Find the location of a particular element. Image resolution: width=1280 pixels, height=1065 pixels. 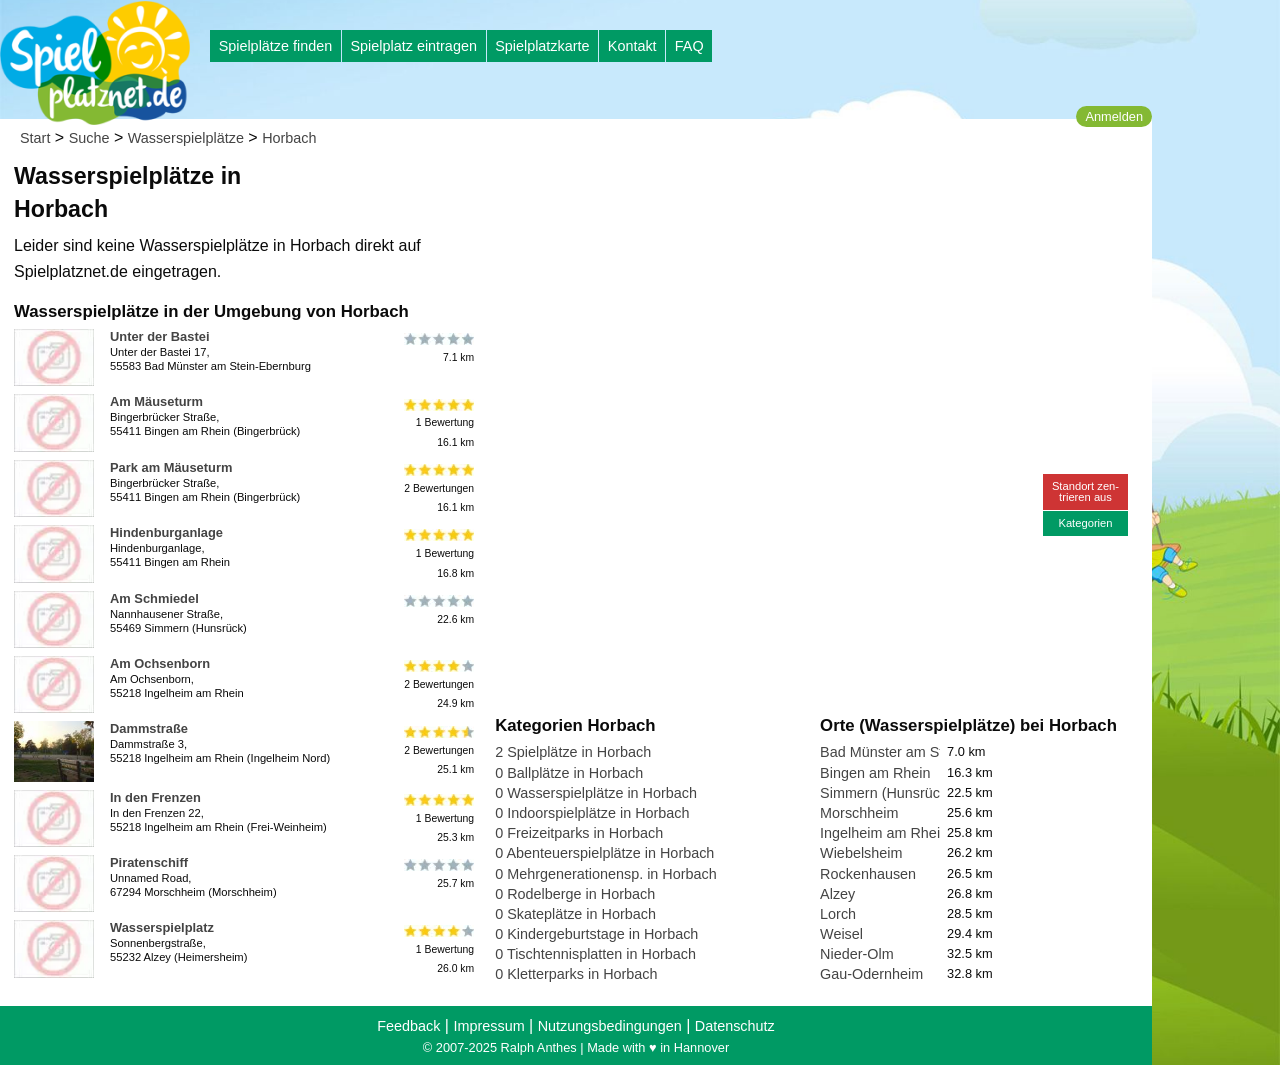

Anmelden is located at coordinates (1114, 116).